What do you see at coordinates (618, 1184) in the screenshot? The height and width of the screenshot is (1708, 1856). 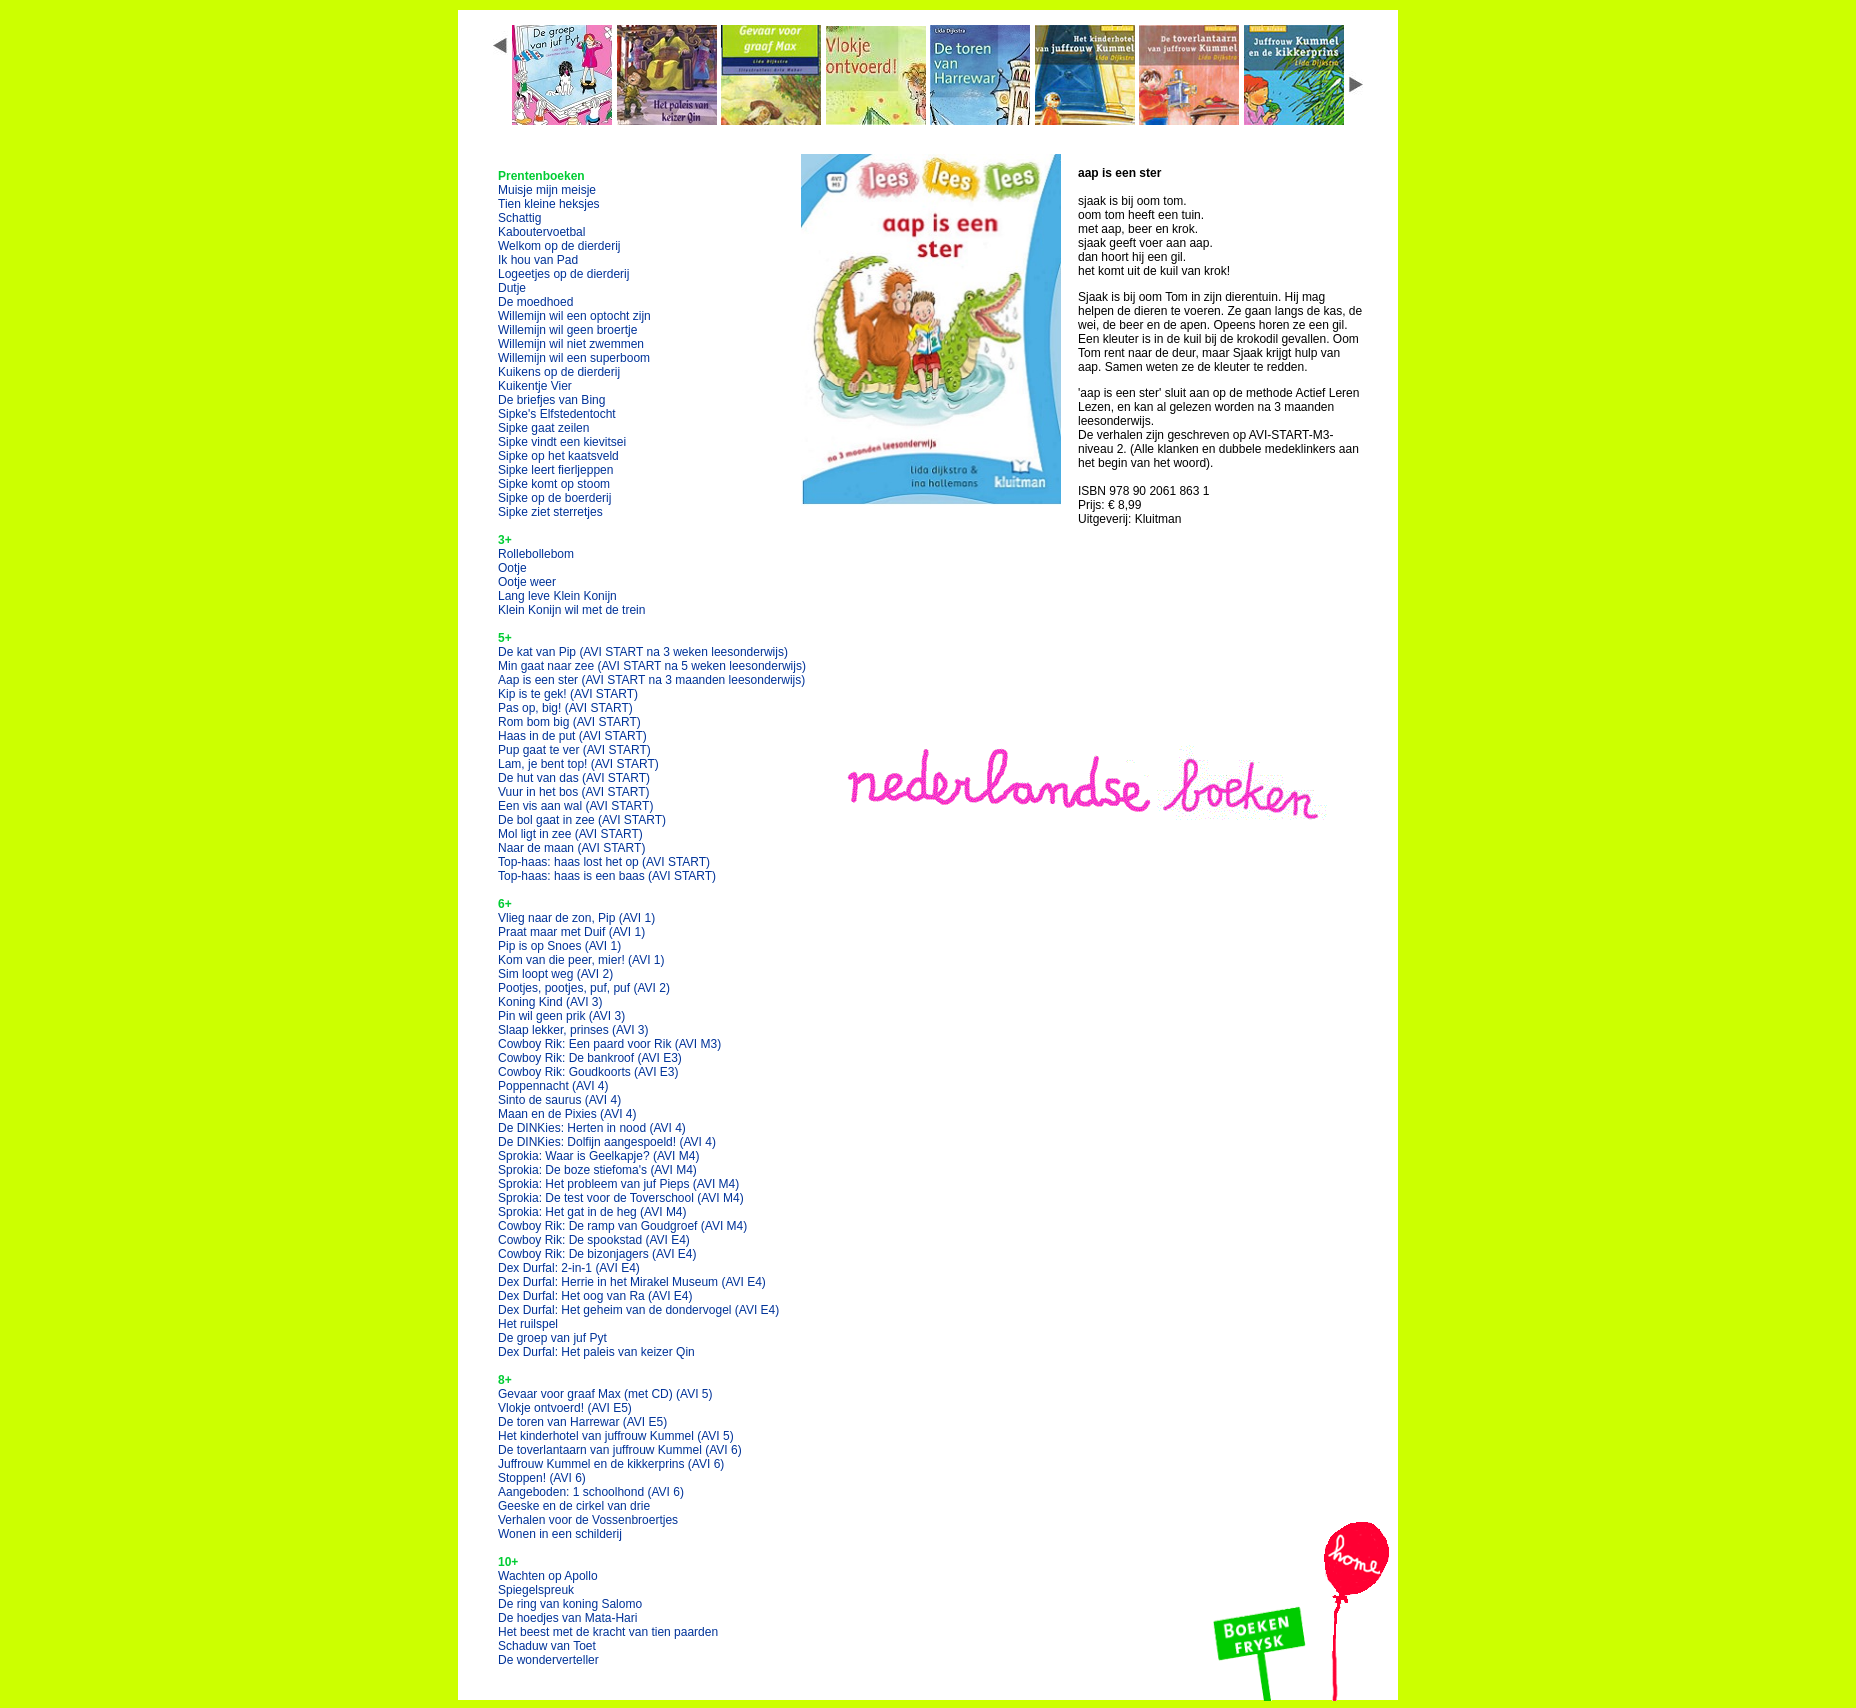 I see `Sprokia: Het probleem van juf Pieps` at bounding box center [618, 1184].